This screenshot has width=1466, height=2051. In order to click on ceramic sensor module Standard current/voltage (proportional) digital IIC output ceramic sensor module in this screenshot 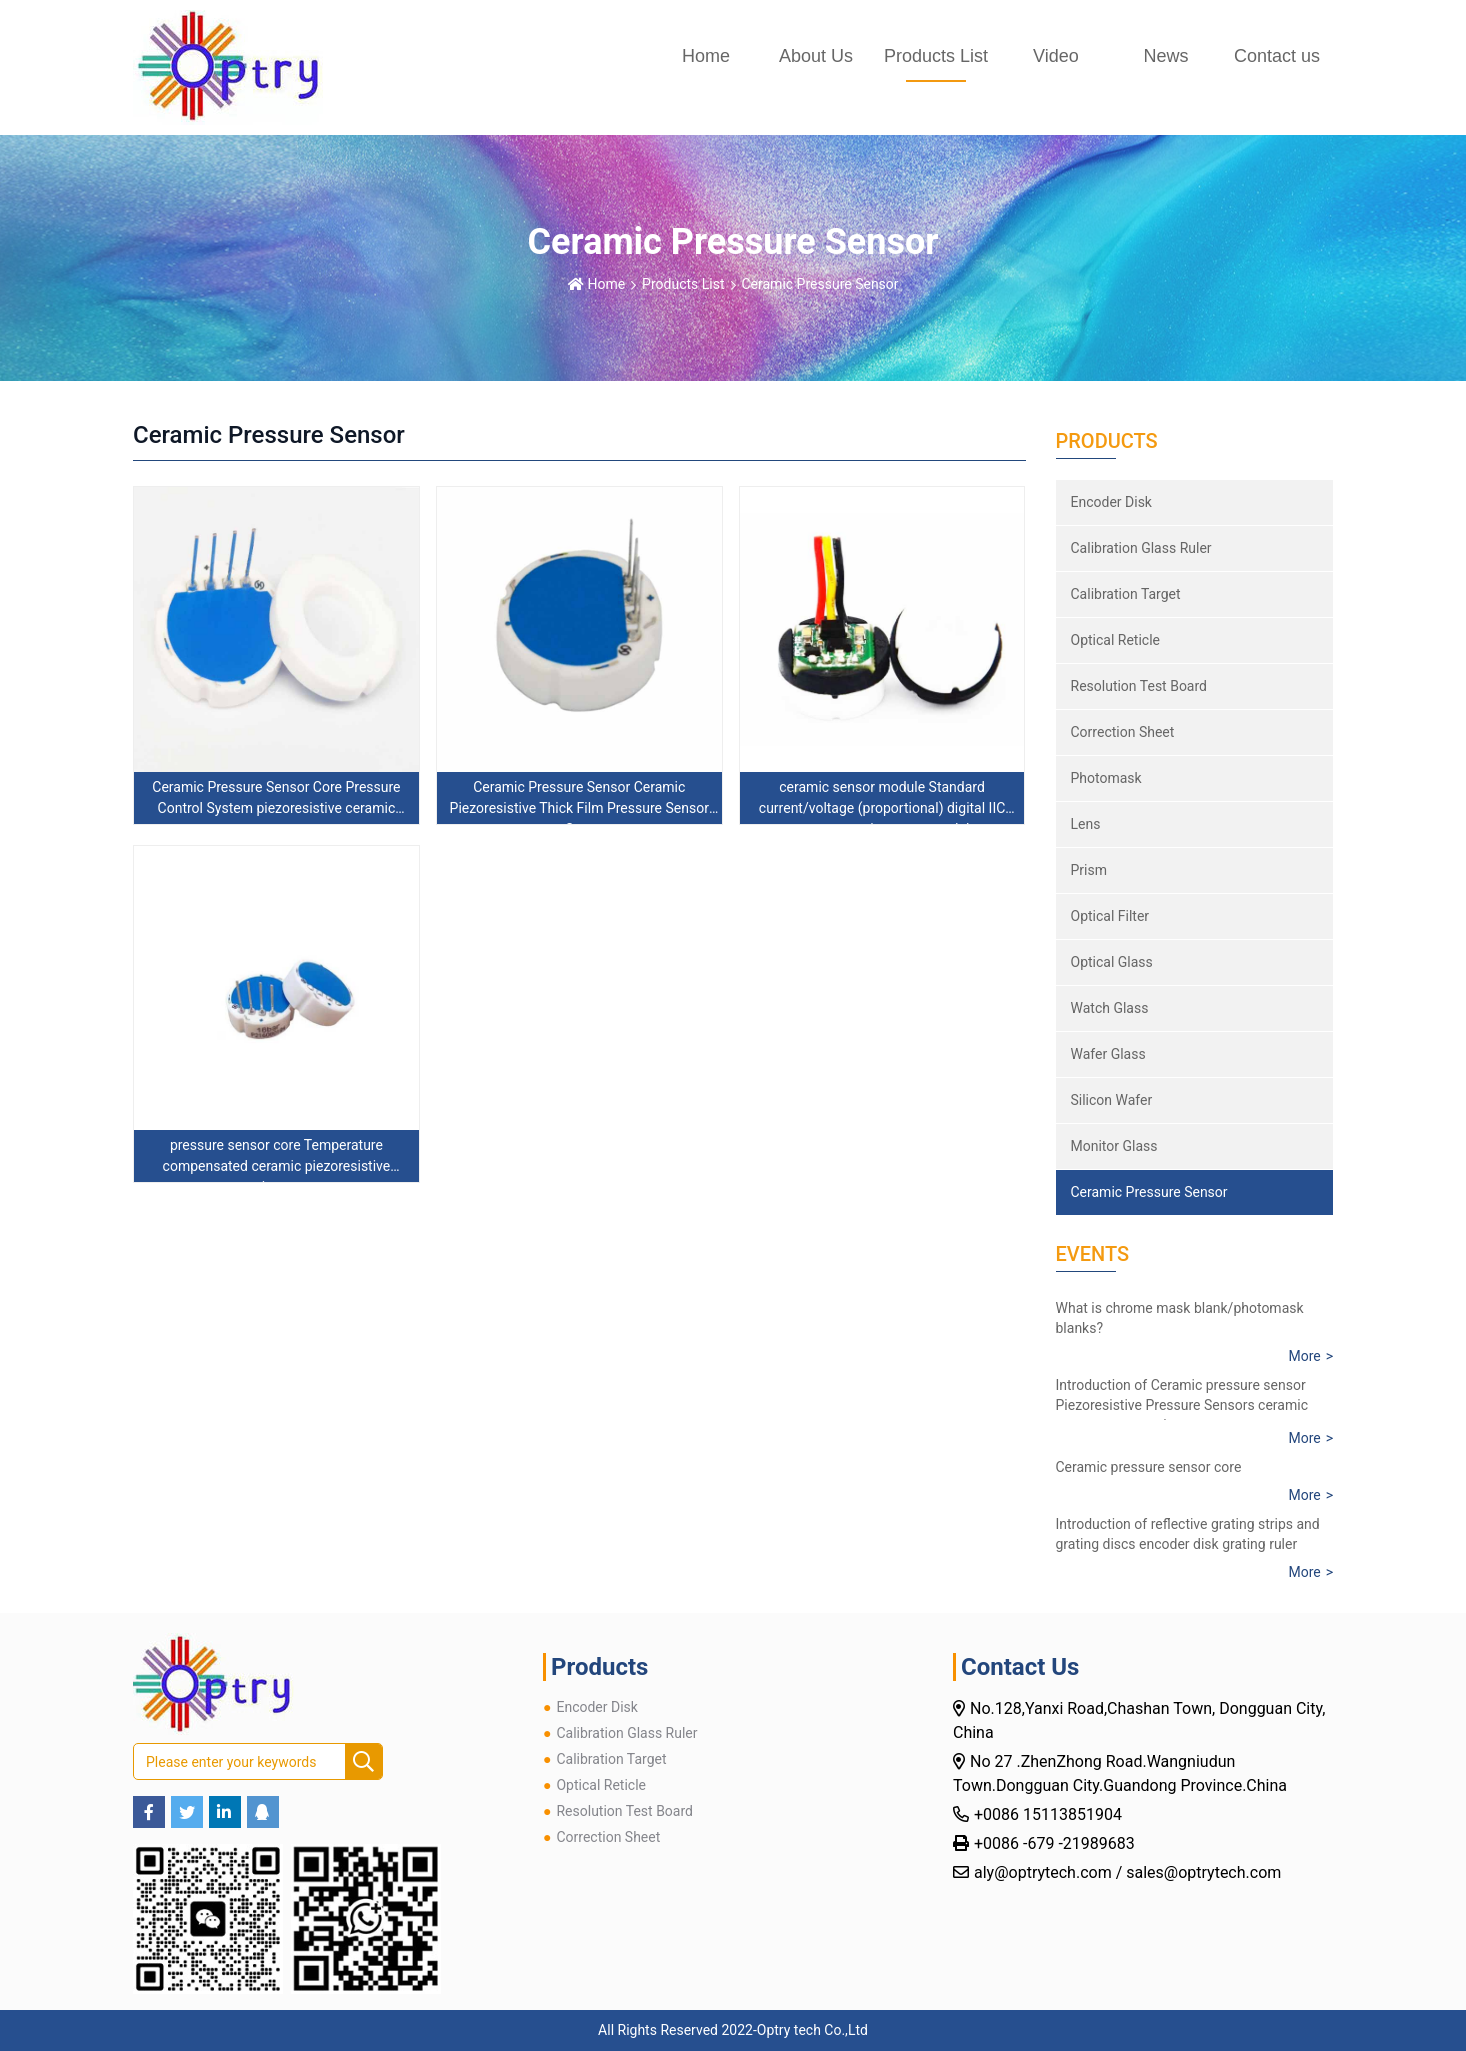, I will do `click(882, 808)`.